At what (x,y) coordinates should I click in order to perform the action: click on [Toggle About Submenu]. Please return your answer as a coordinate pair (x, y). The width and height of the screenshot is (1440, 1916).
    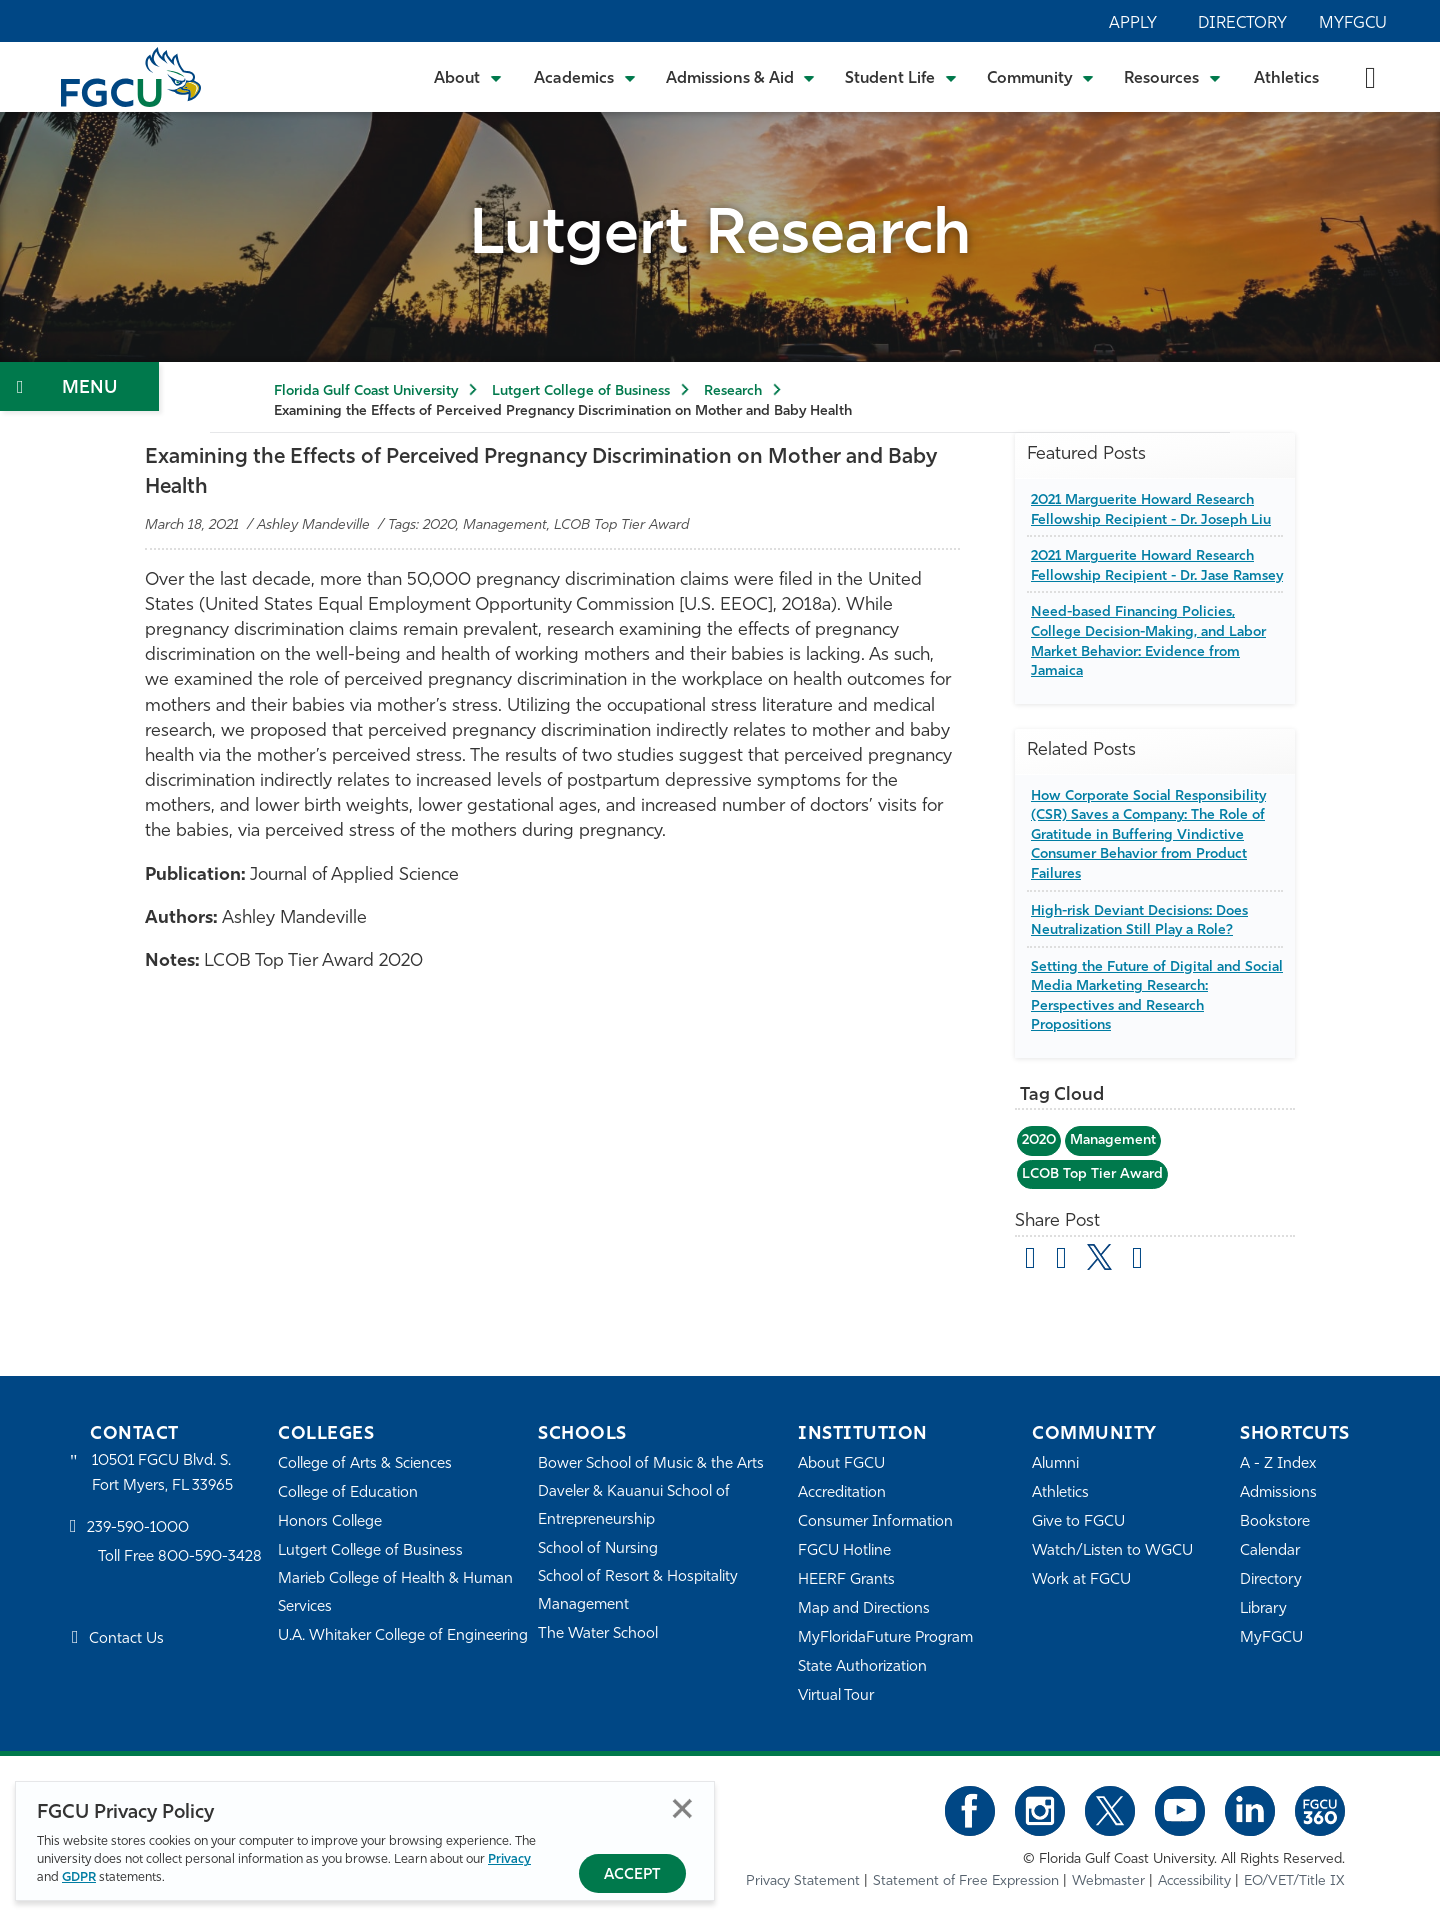
    Looking at the image, I should click on (469, 77).